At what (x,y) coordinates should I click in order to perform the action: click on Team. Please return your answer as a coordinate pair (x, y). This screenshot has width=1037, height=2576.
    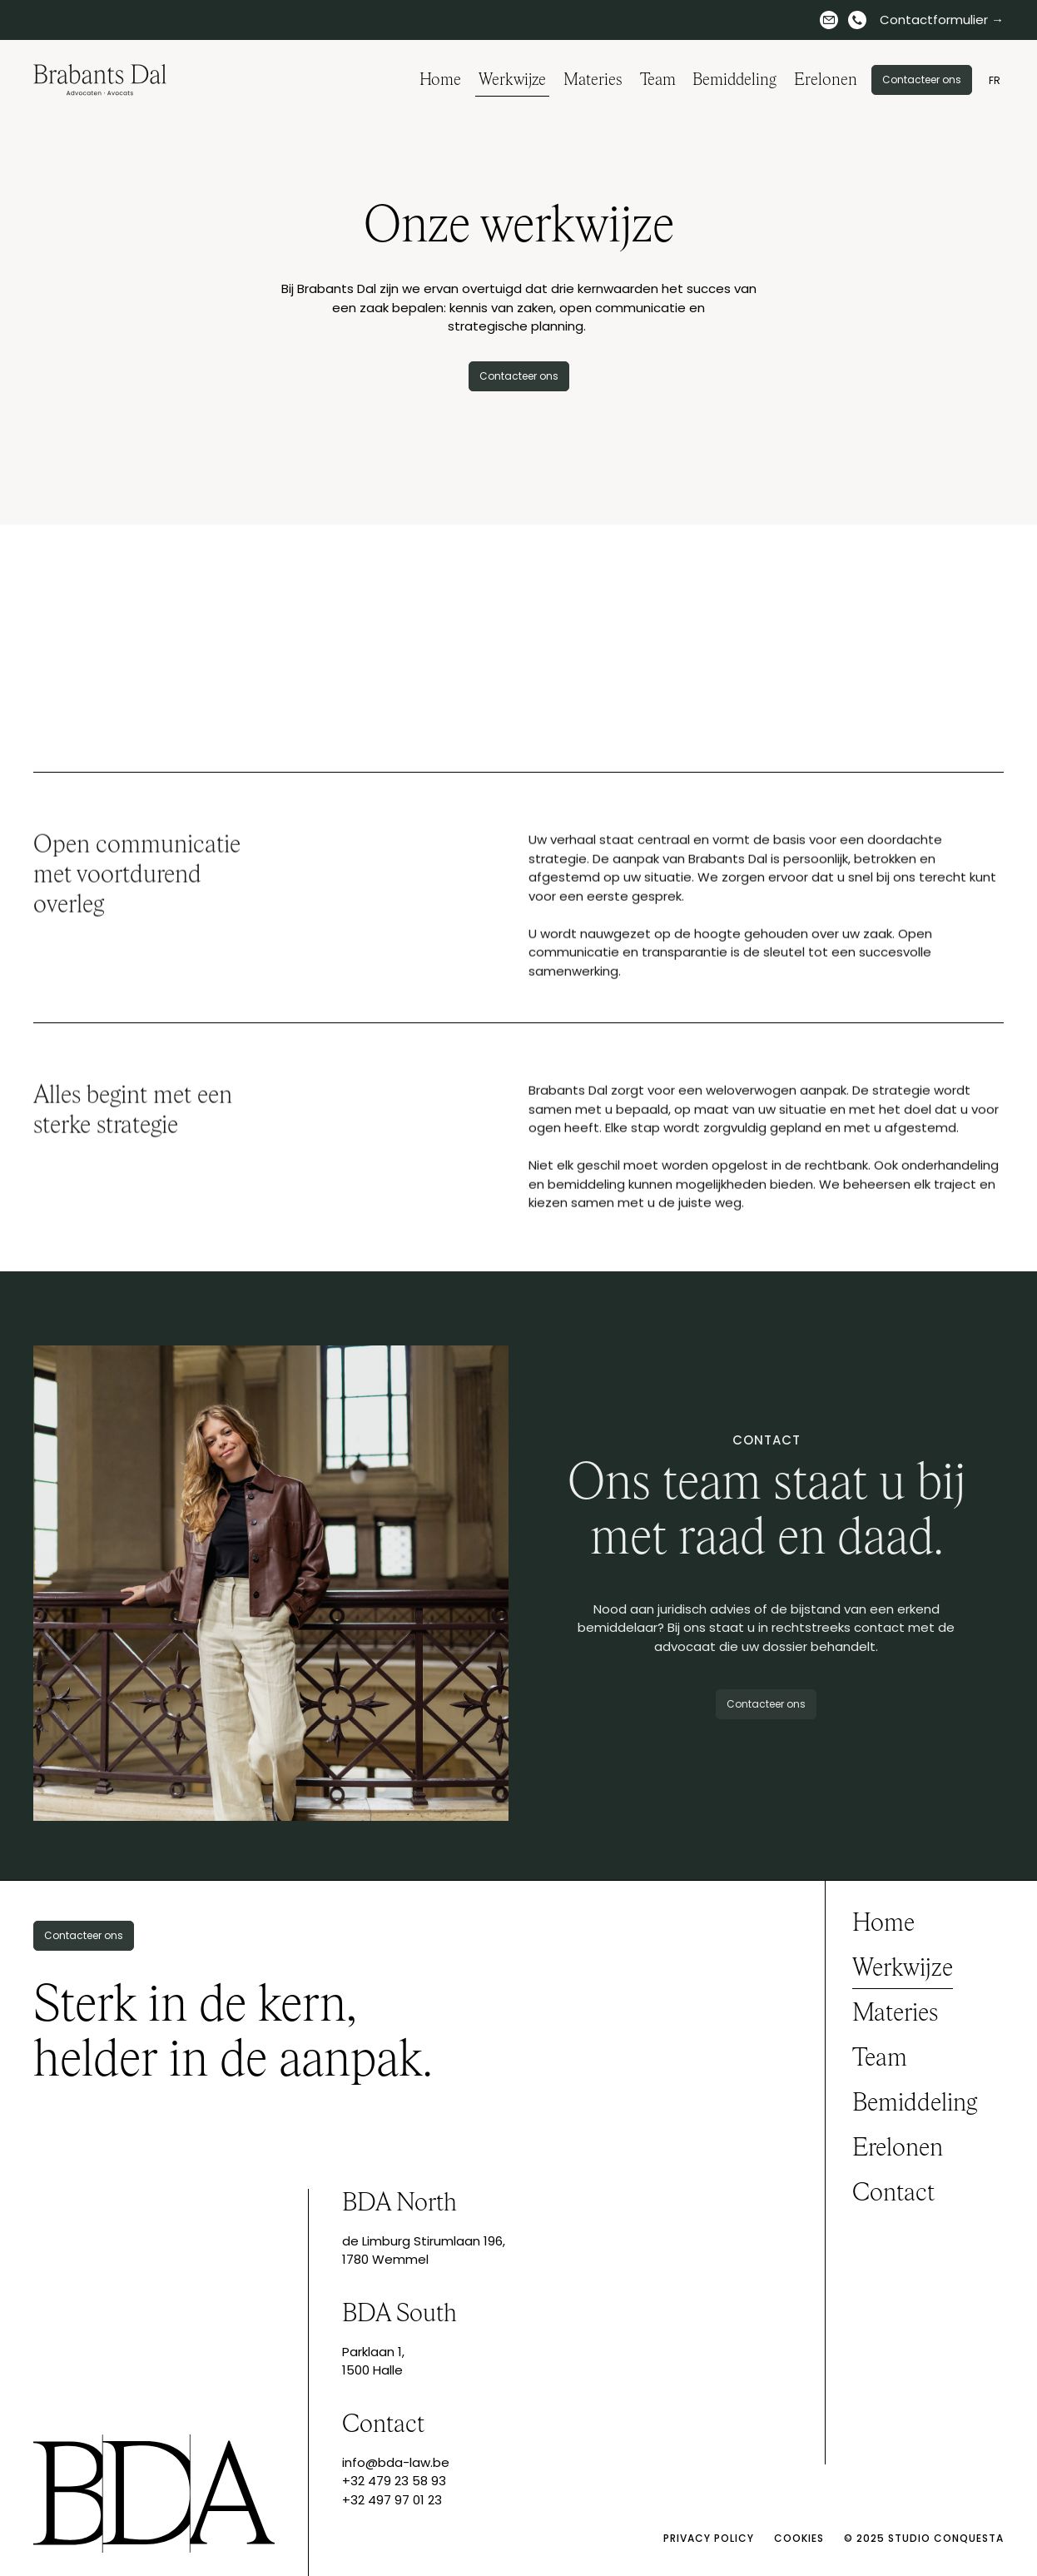
    Looking at the image, I should click on (658, 80).